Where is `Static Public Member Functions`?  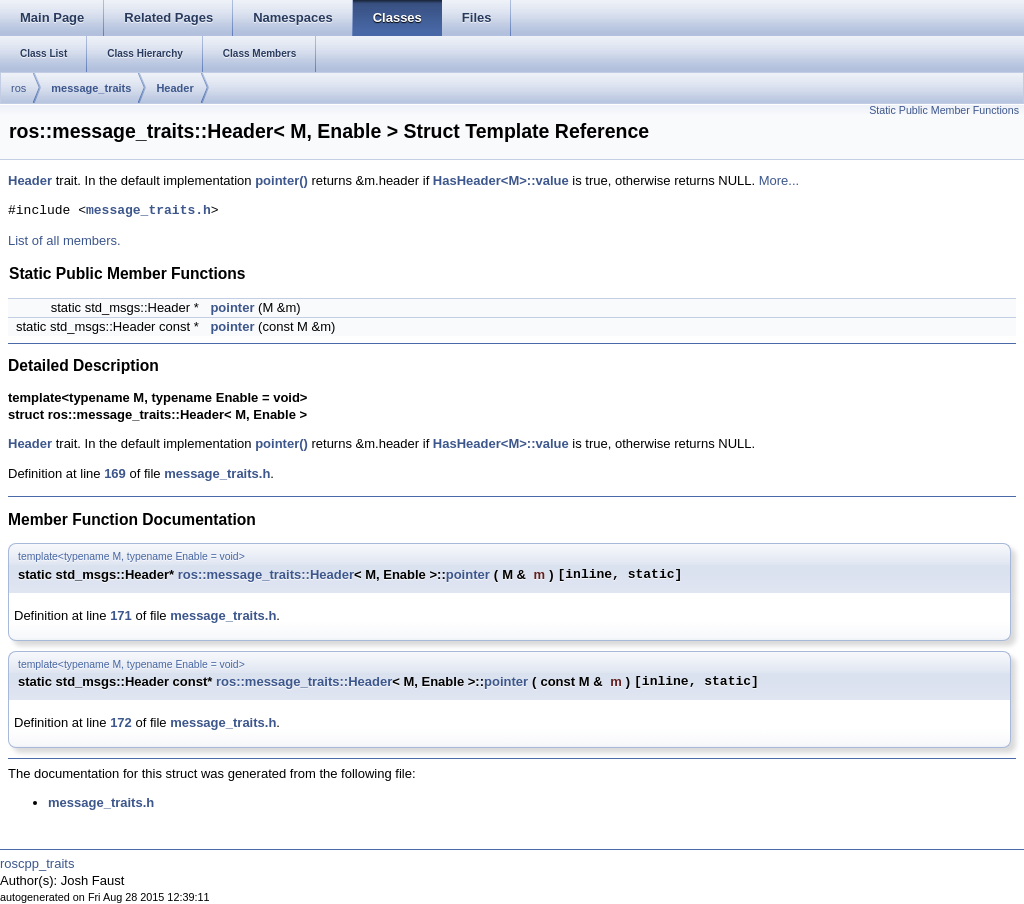
Static Public Member Functions is located at coordinates (944, 110).